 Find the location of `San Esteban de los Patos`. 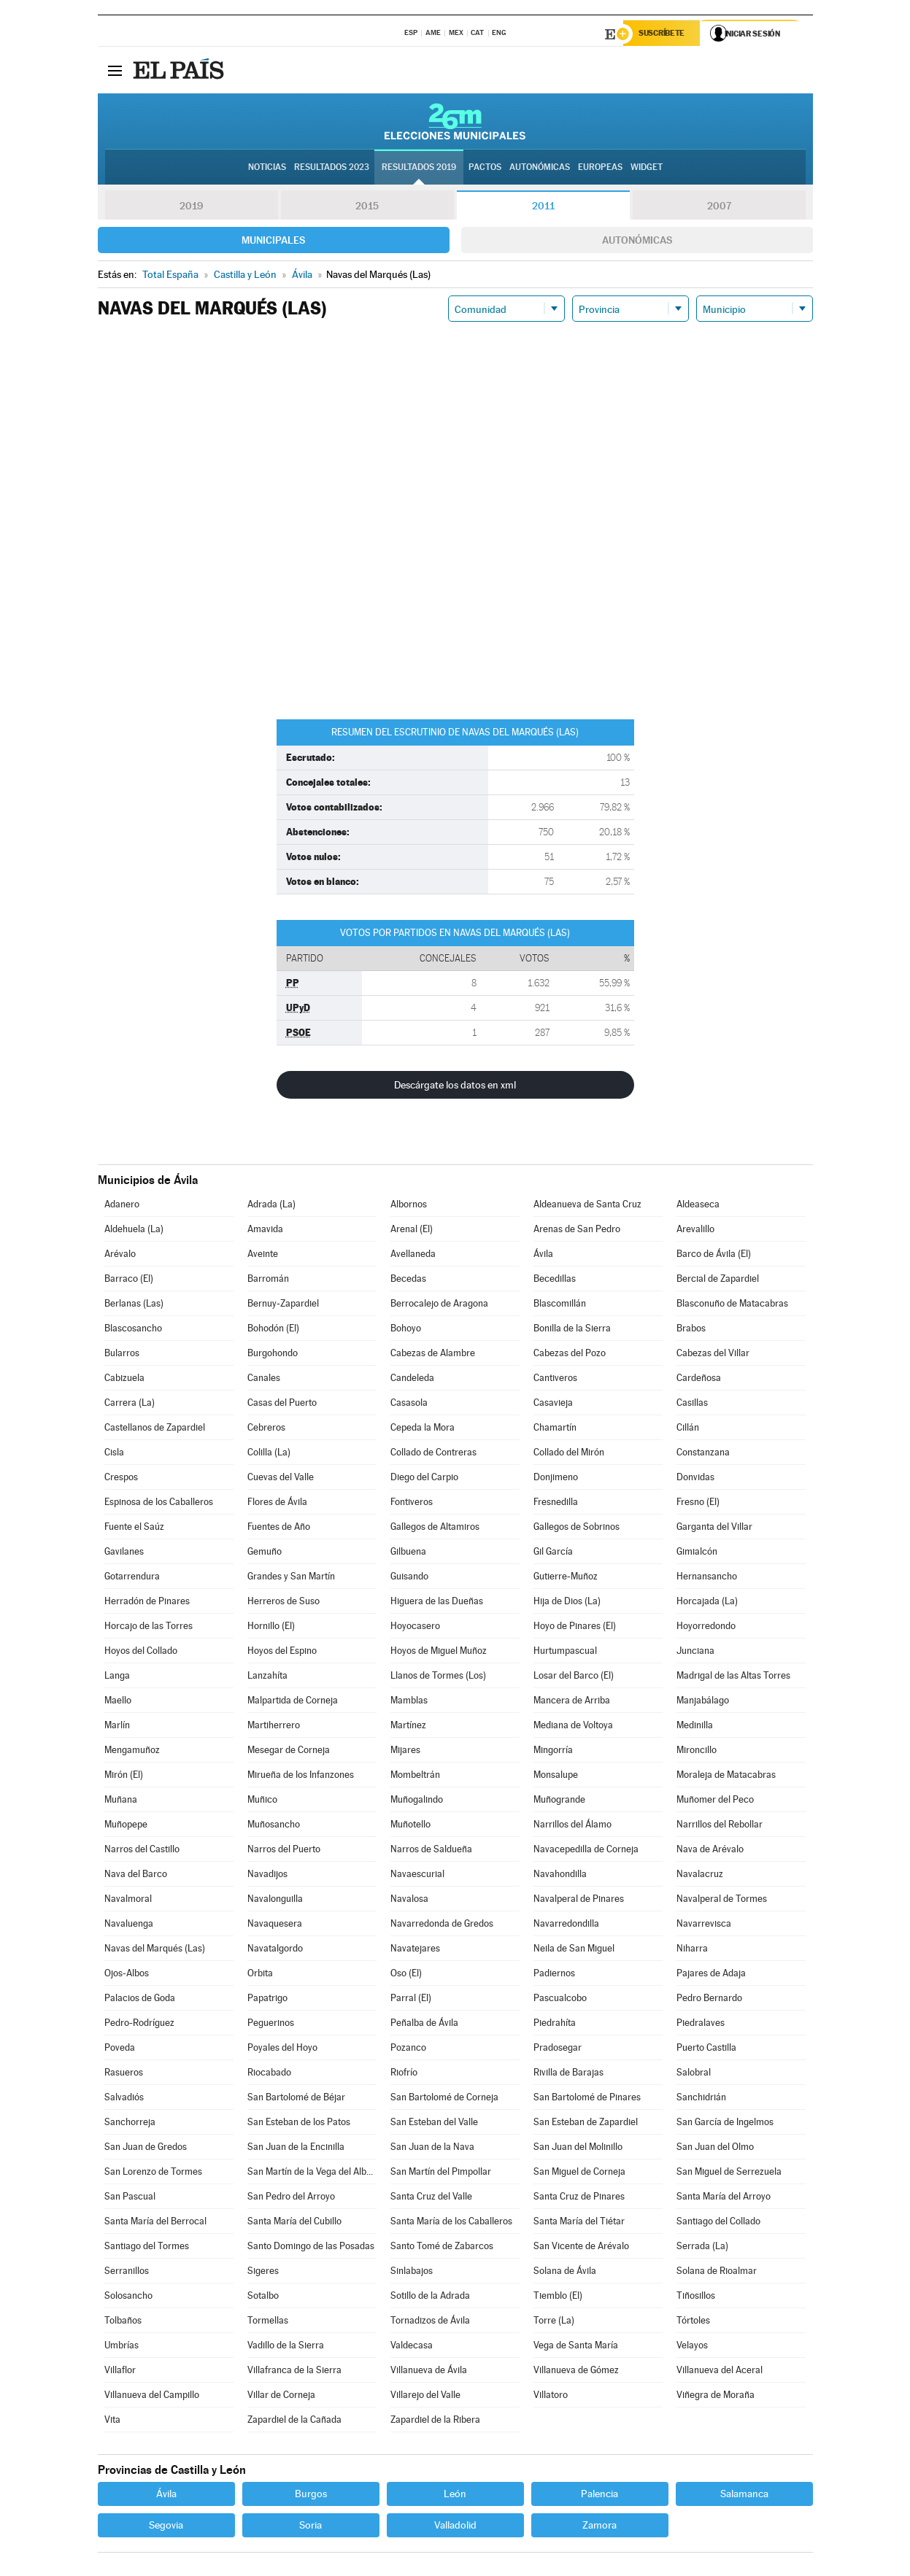

San Esteban de los Patos is located at coordinates (298, 2123).